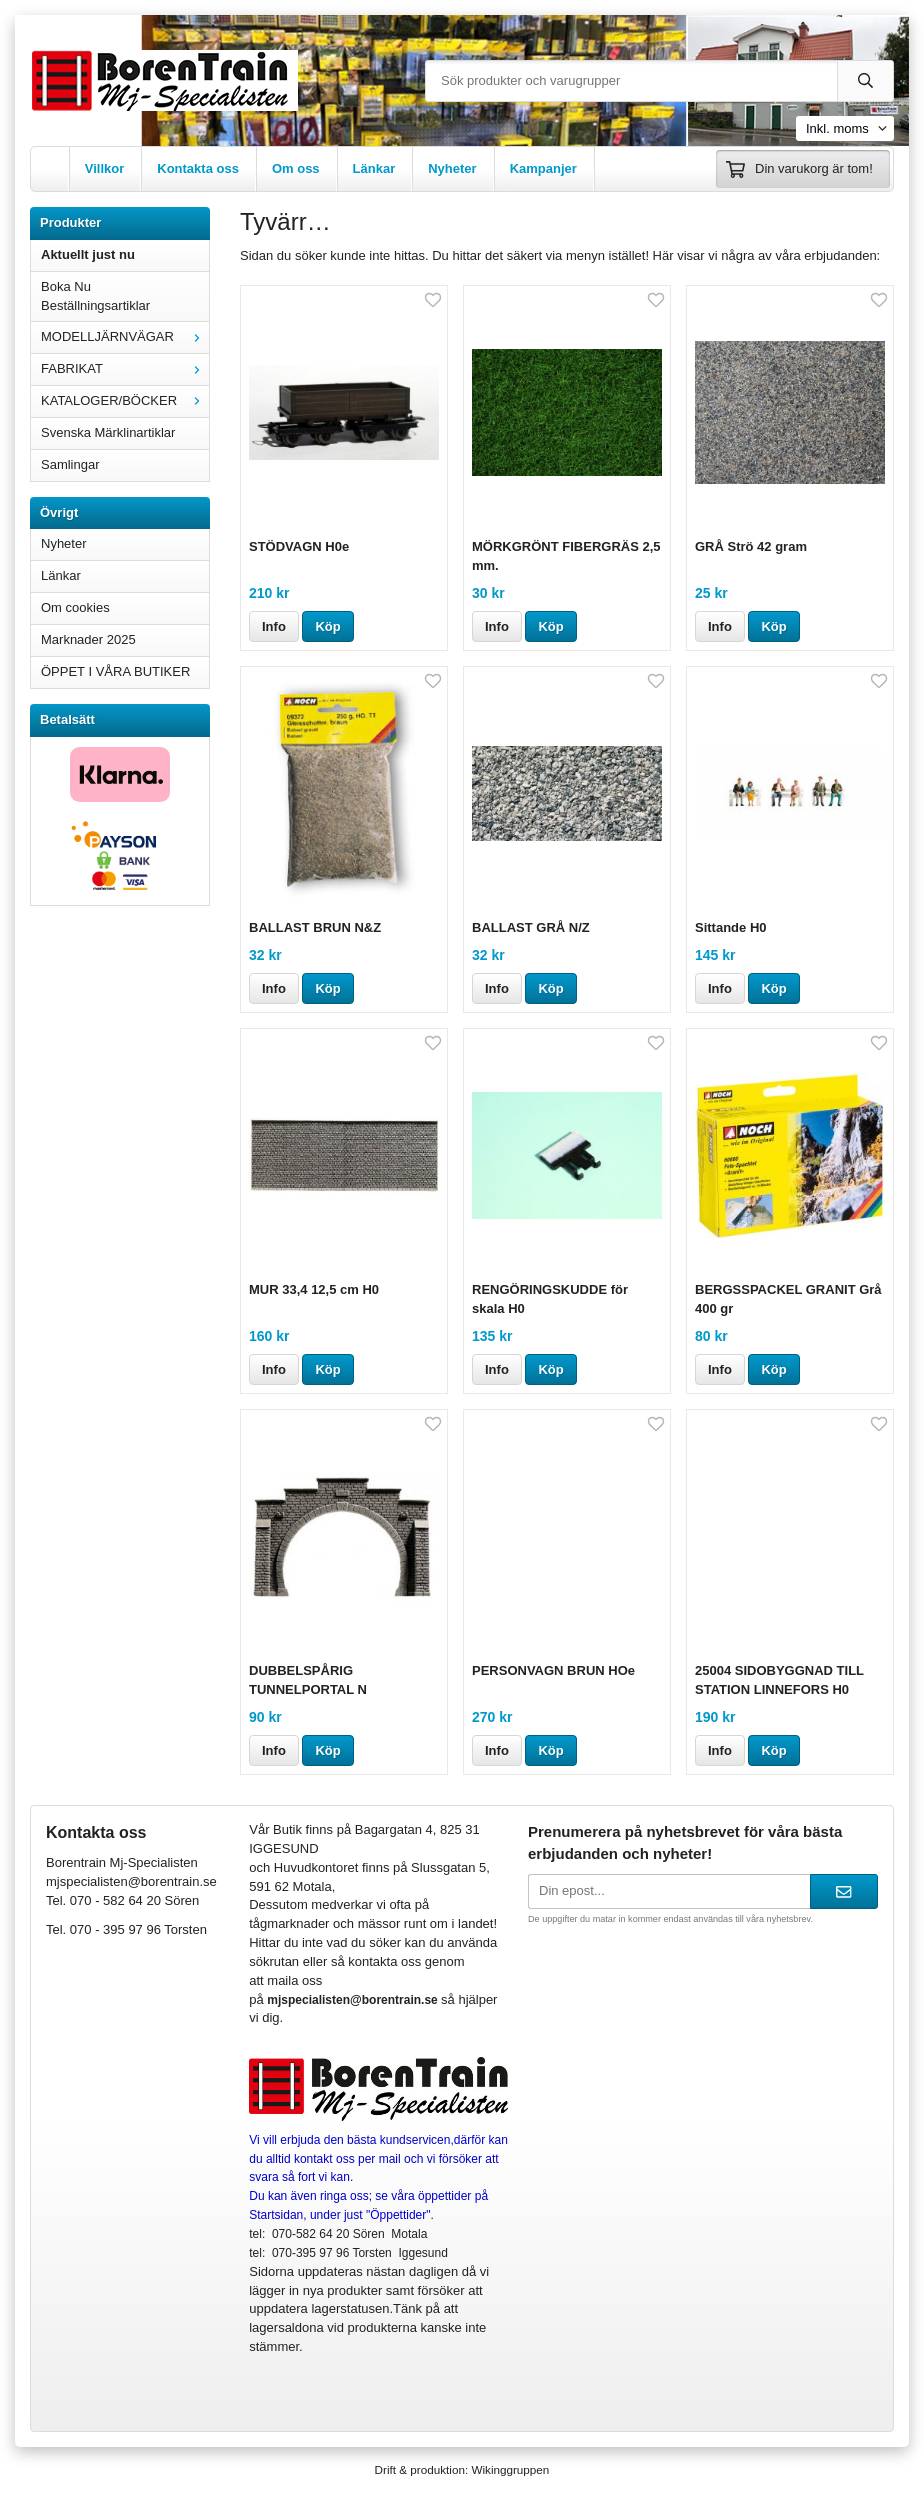 The image size is (924, 2494). Describe the element at coordinates (510, 2469) in the screenshot. I see `Wikinggruppen` at that location.